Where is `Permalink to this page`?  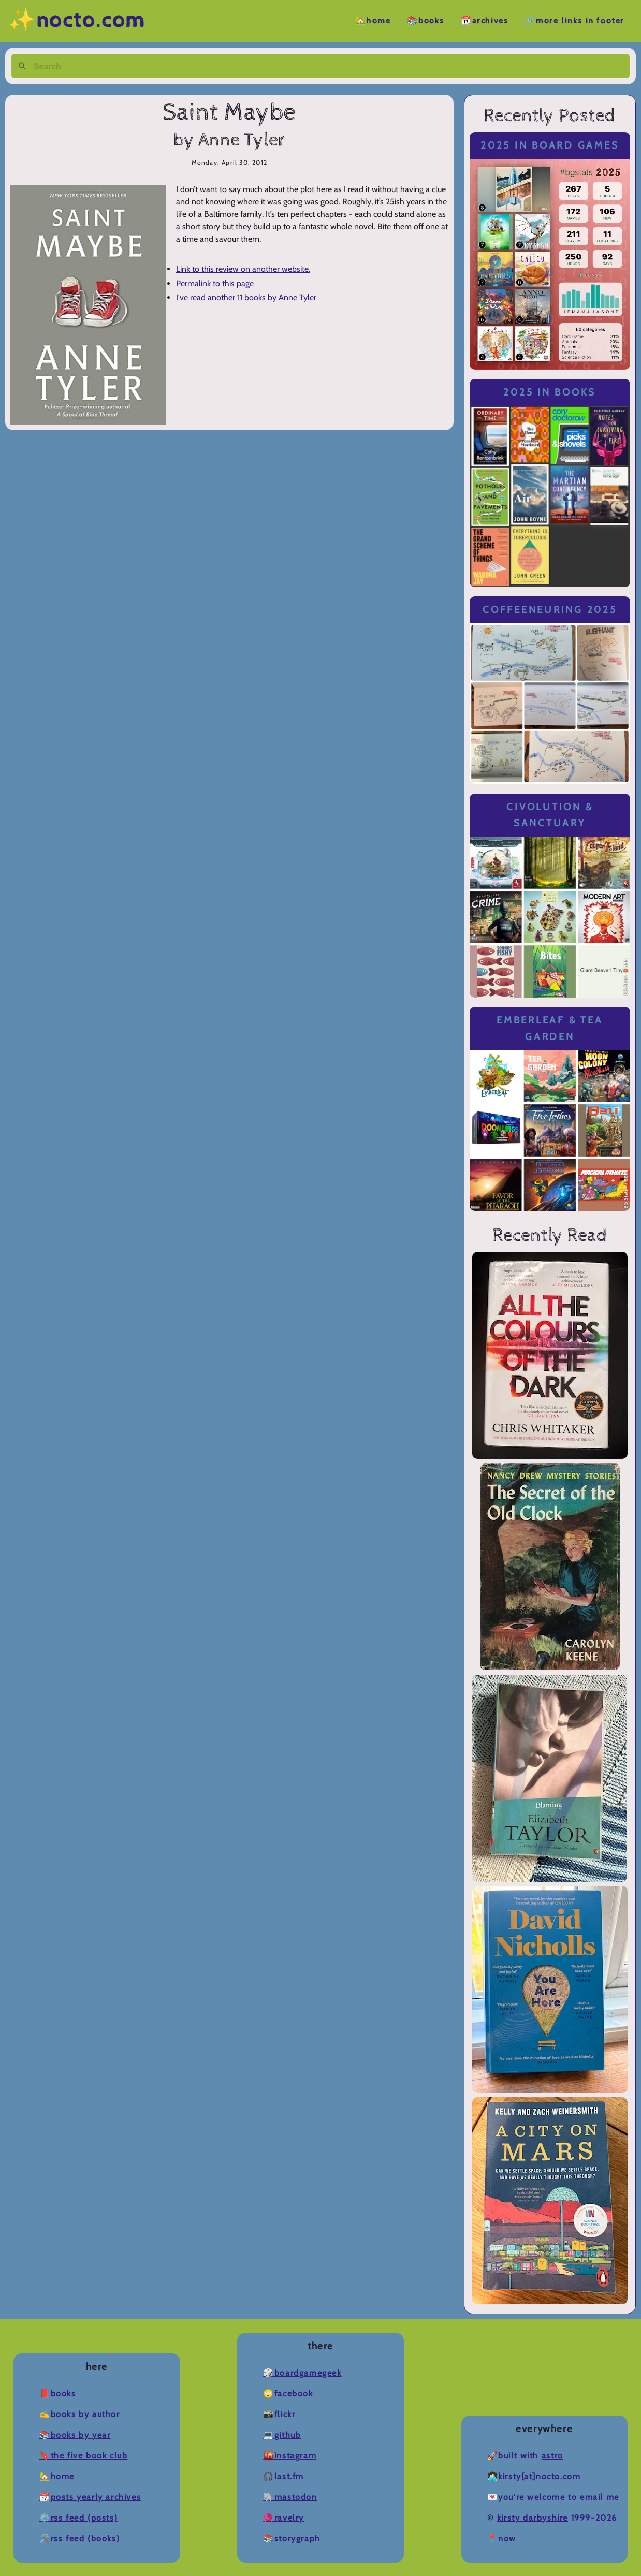 Permalink to this page is located at coordinates (215, 283).